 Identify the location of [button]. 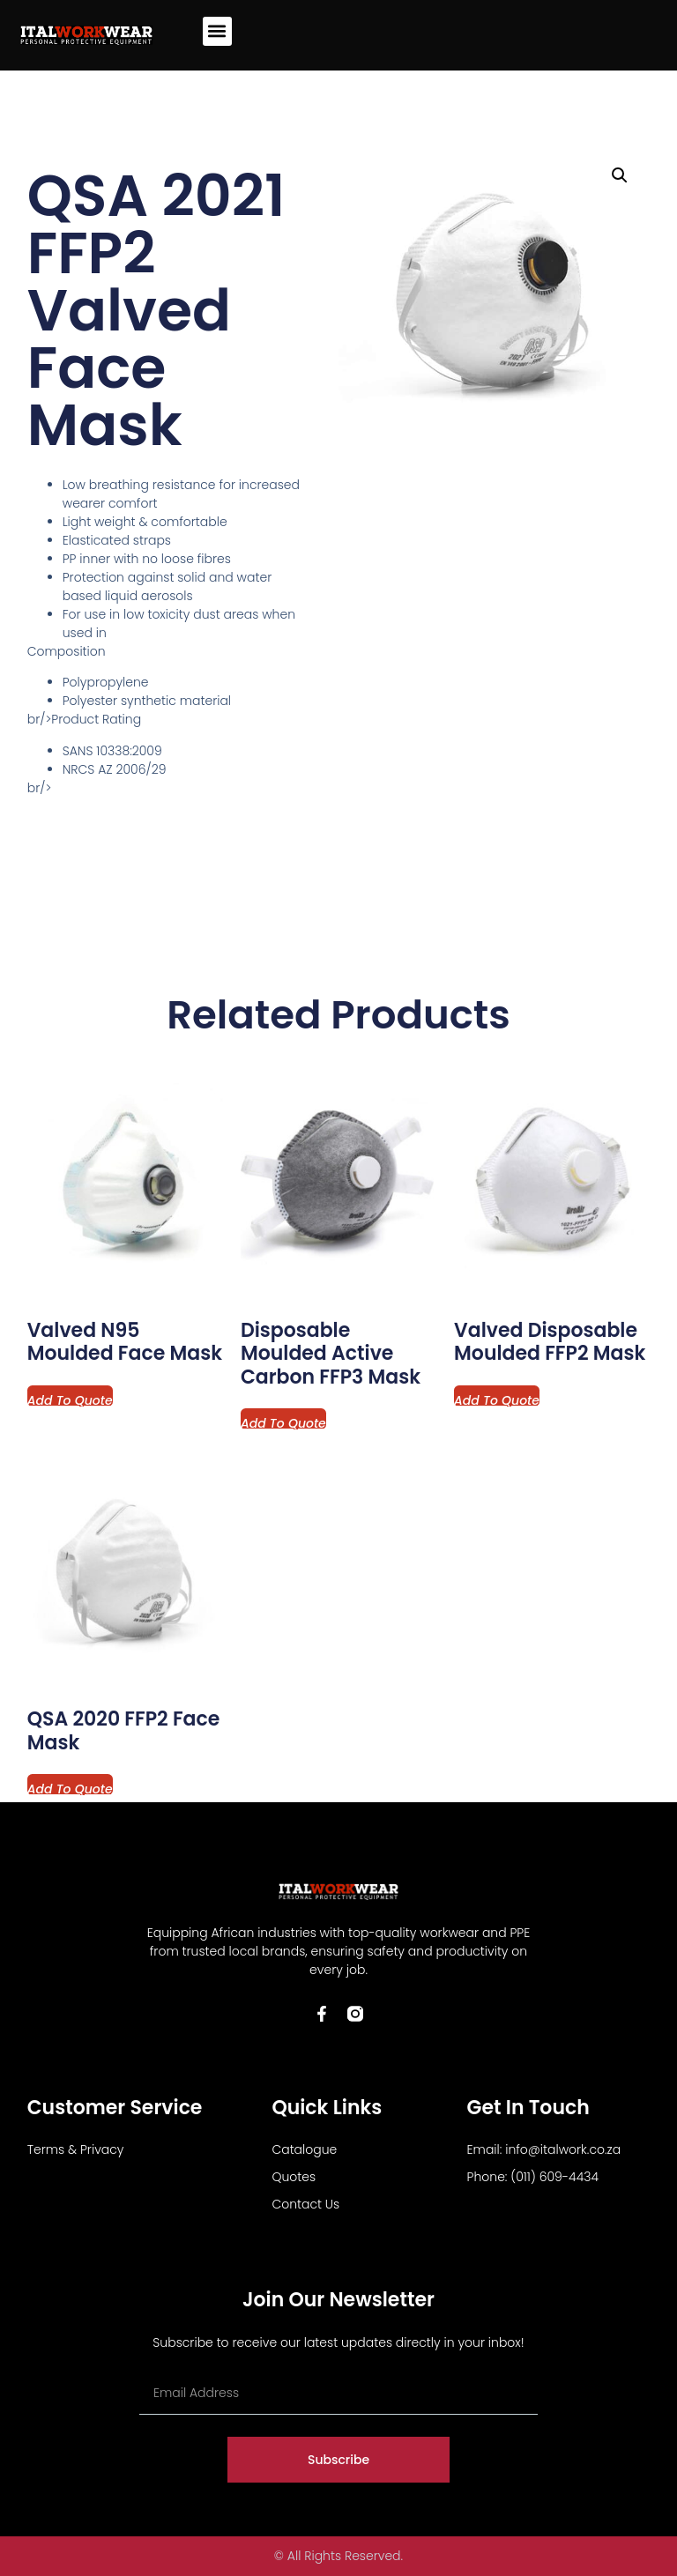
(217, 31).